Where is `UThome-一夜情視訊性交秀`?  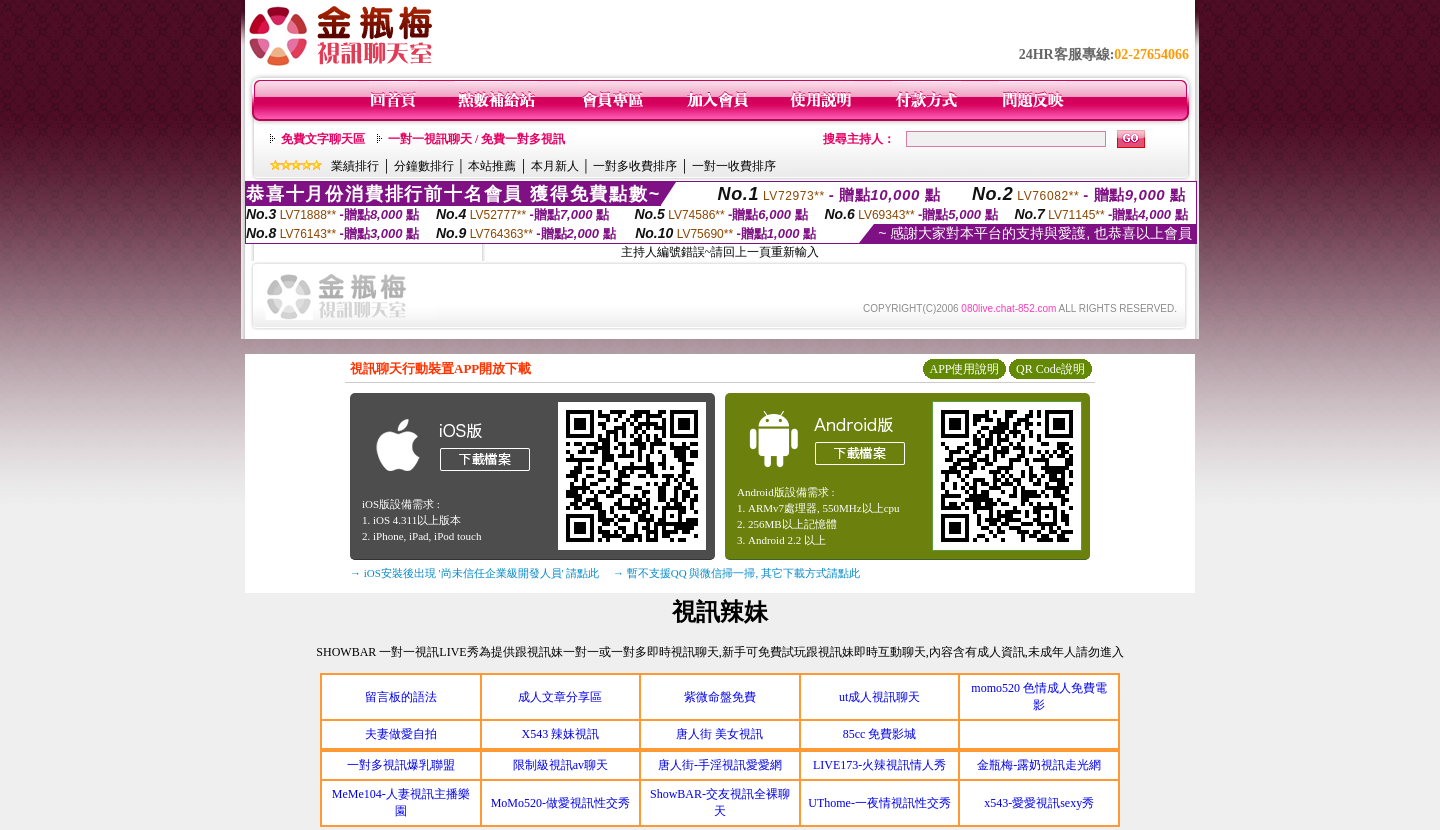
UThome-一夜情視訊性交秀 is located at coordinates (879, 803).